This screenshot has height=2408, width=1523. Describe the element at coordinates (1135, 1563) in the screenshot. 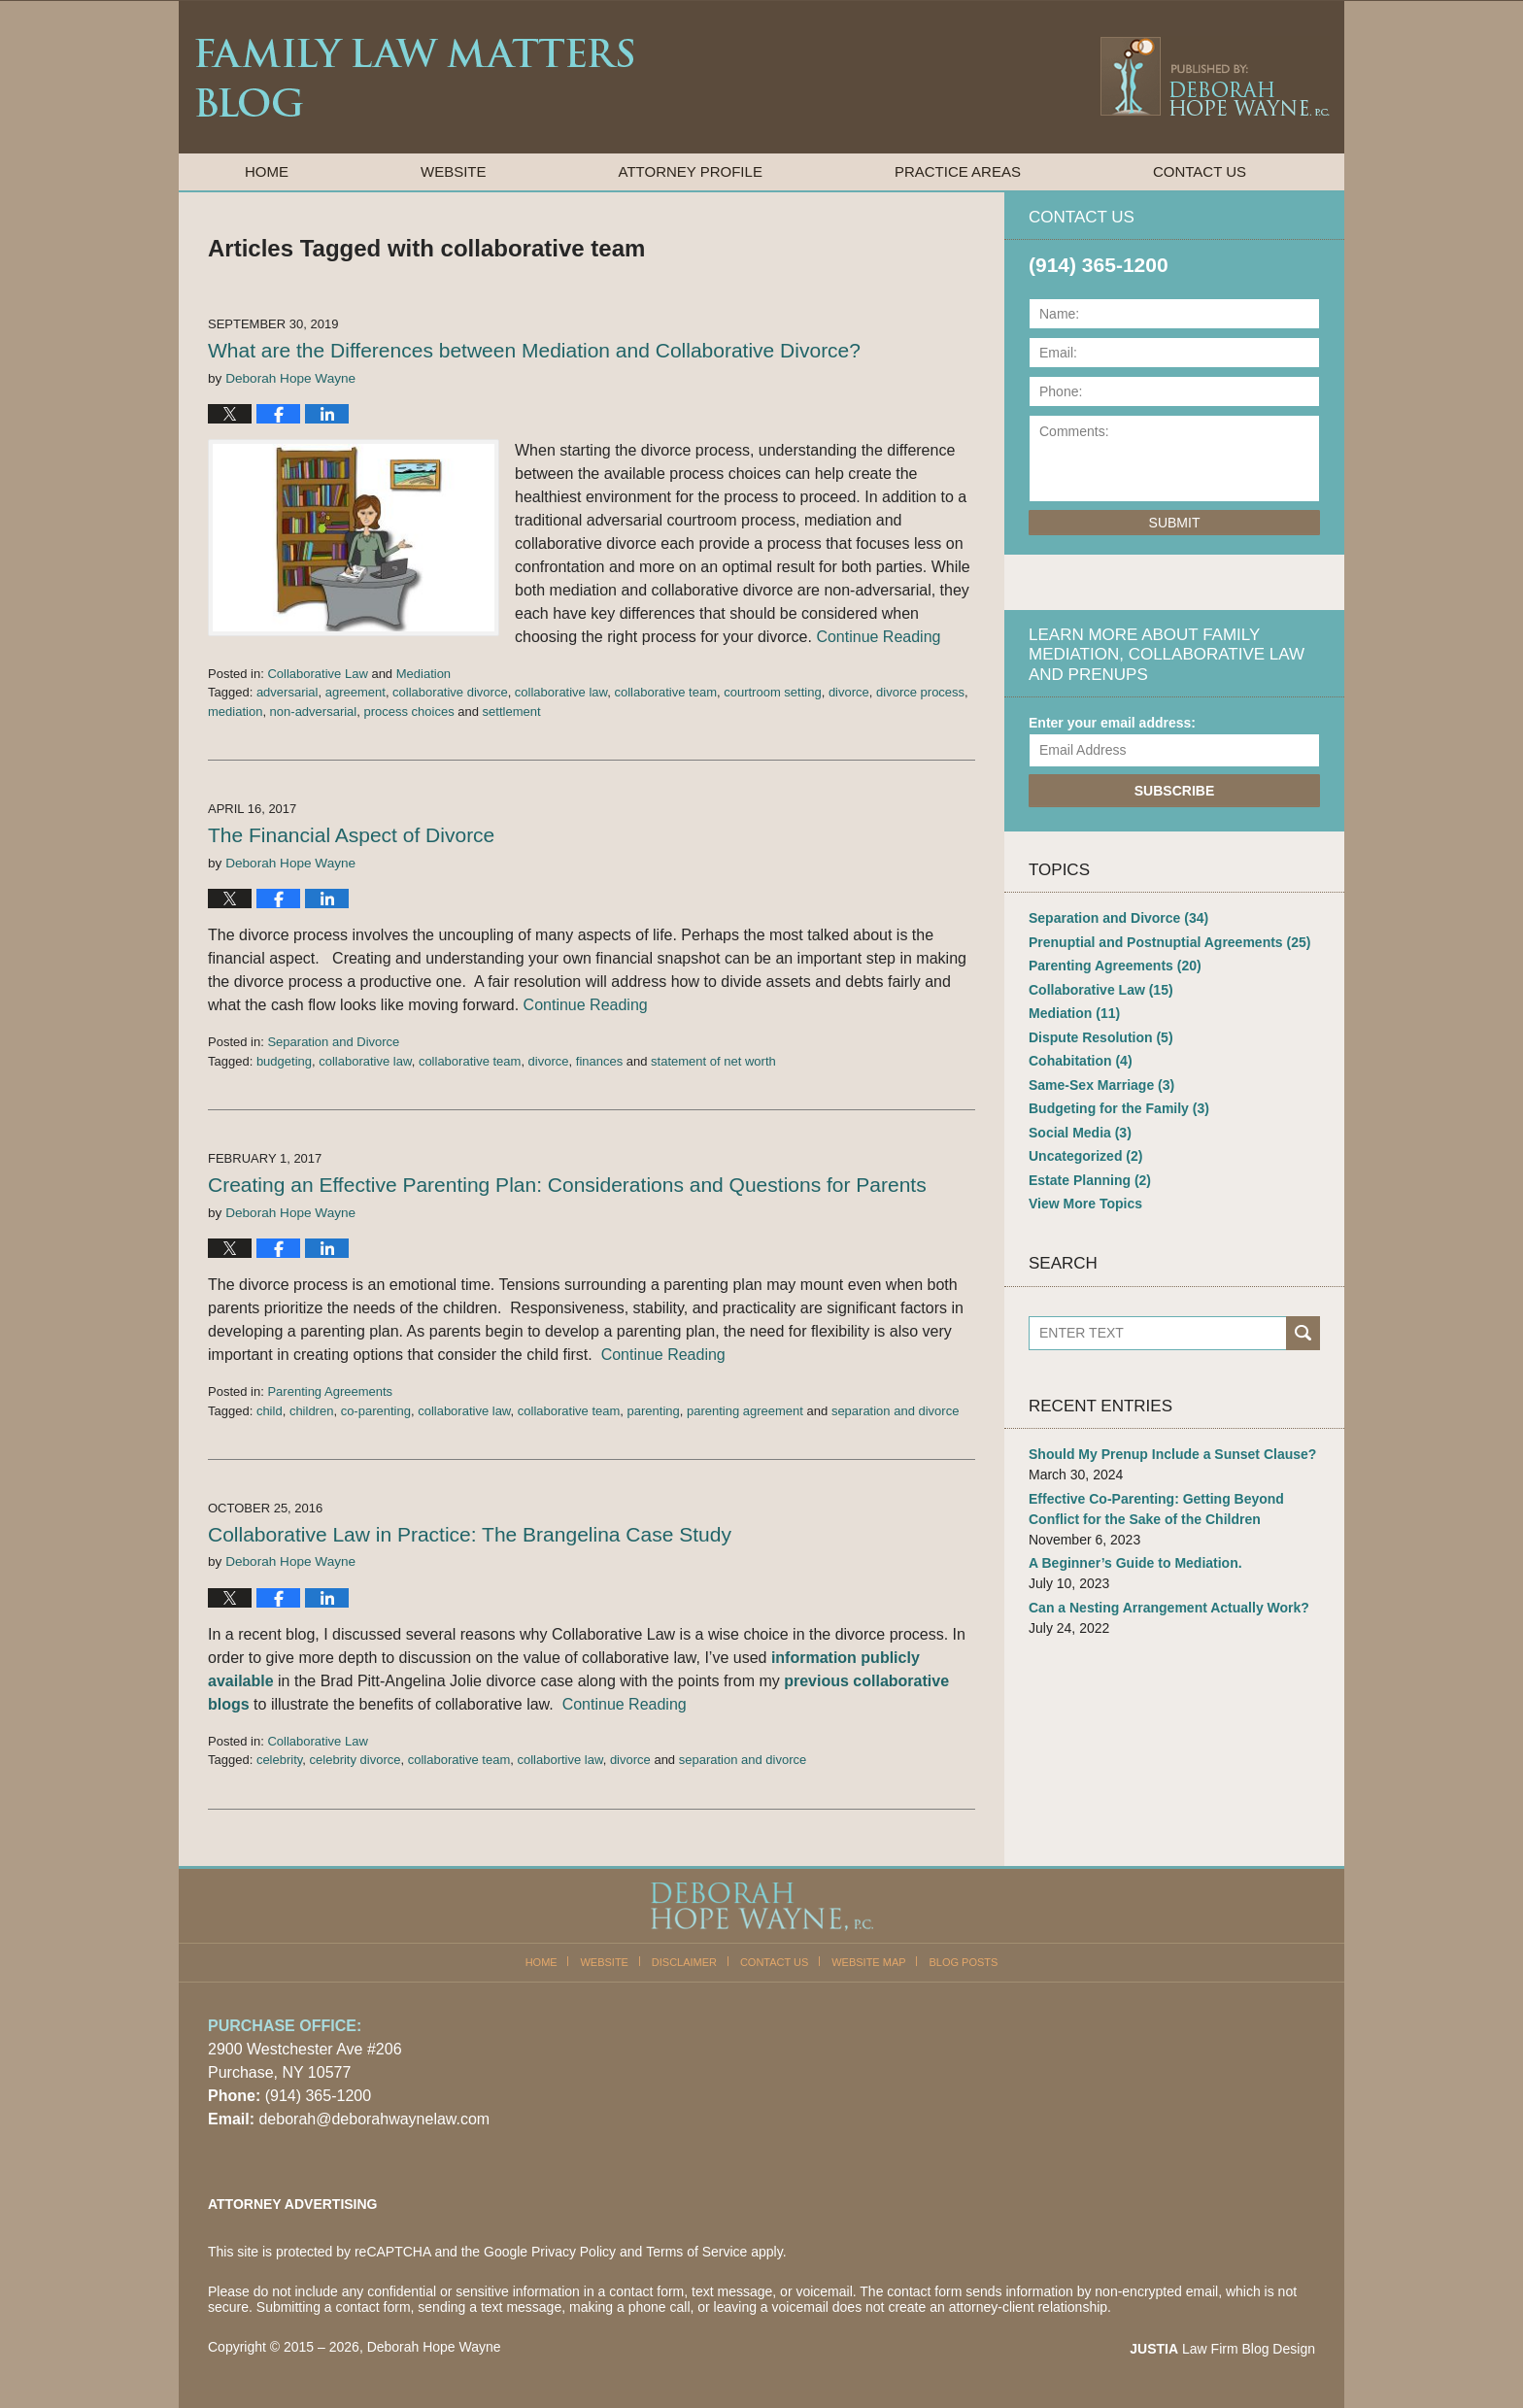

I see `A Beginner’s Guide to Mediation.` at that location.